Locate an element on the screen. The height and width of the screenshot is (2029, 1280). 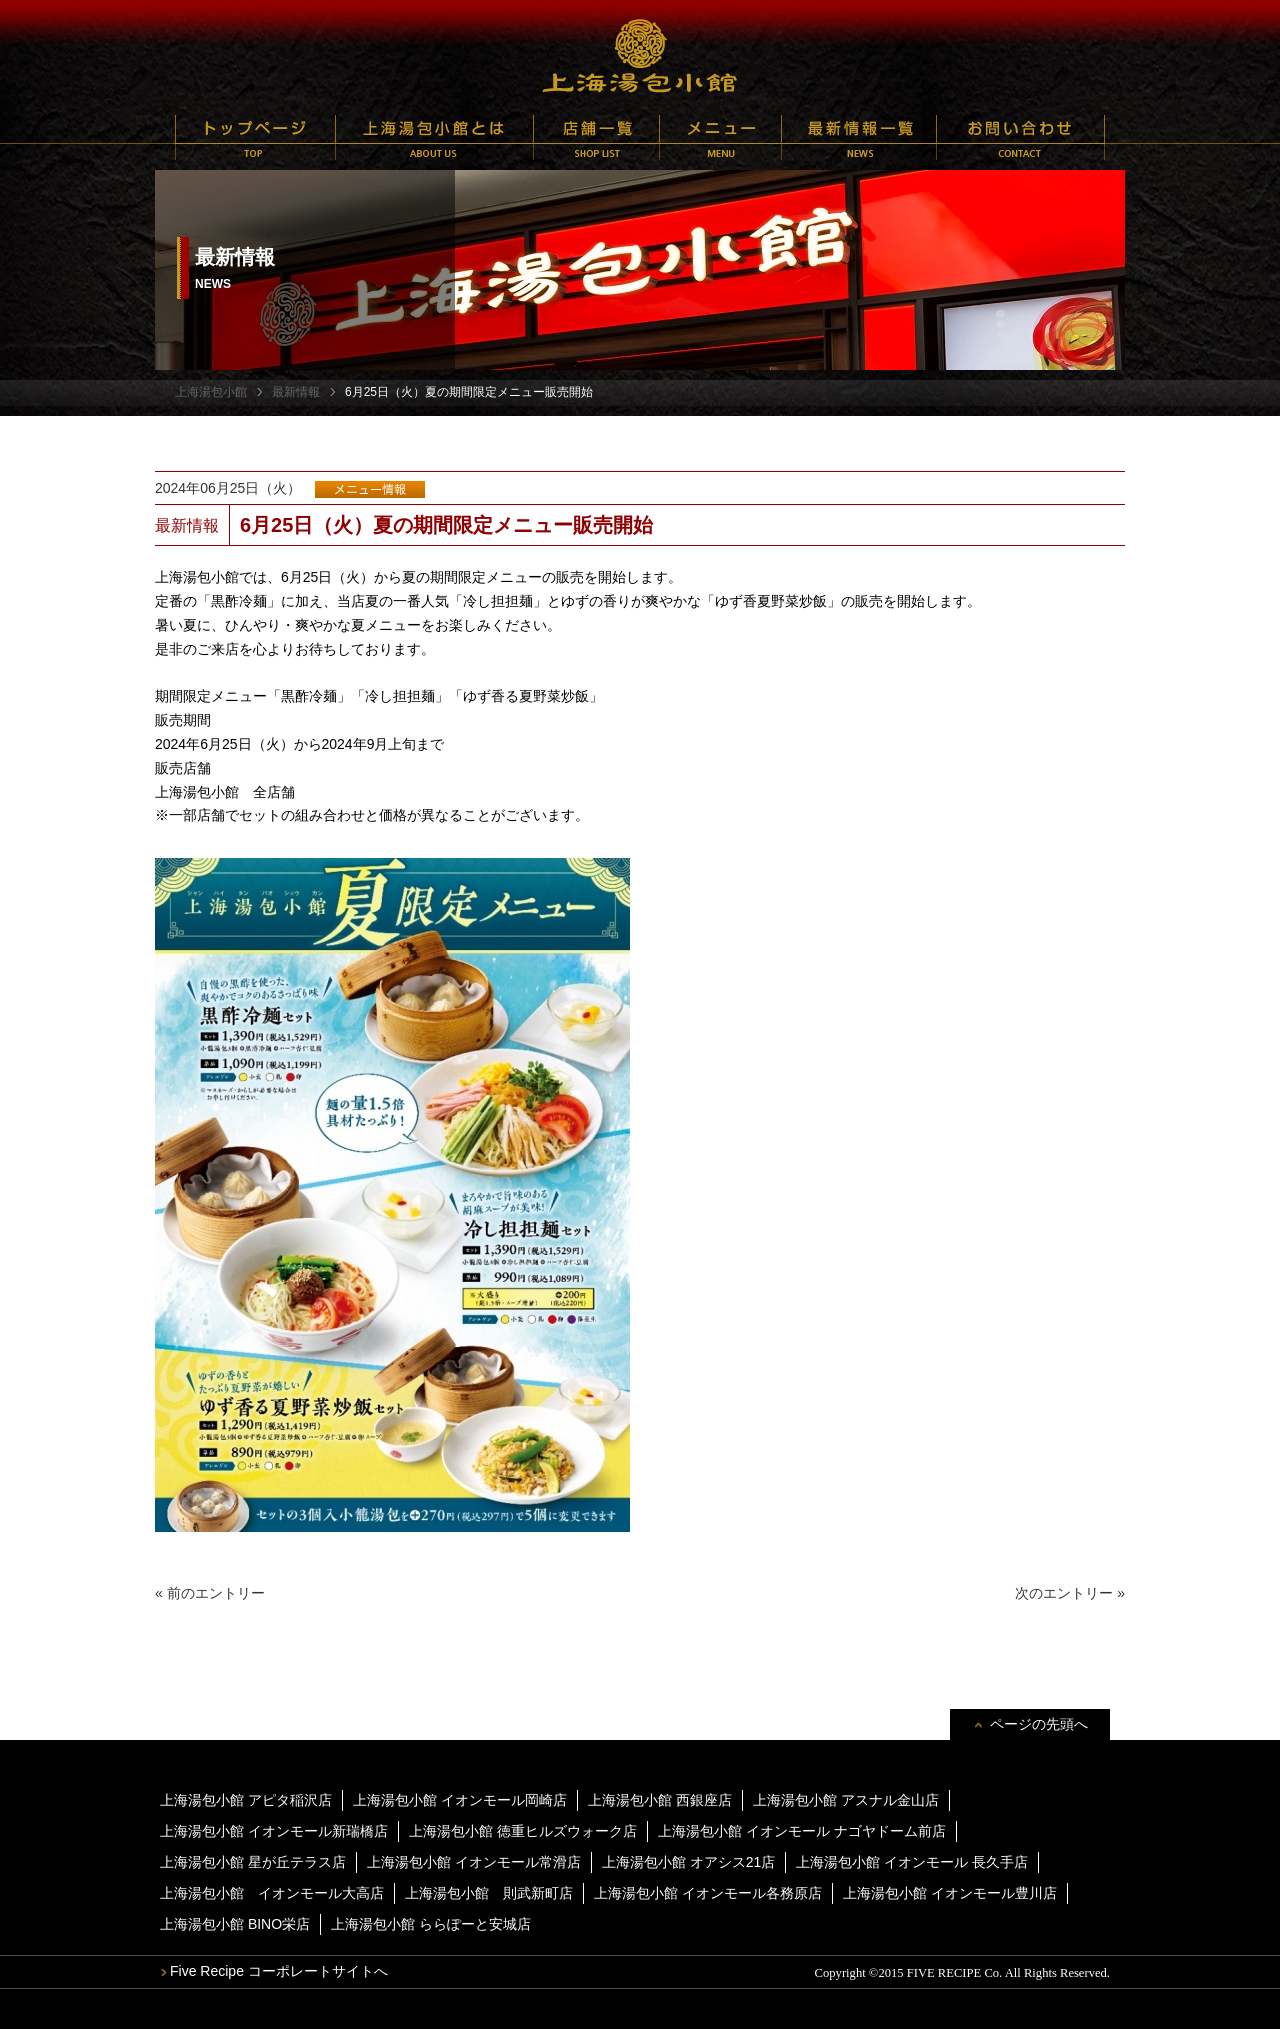
上海湯包小館 ららぽーと安城店 is located at coordinates (431, 1924).